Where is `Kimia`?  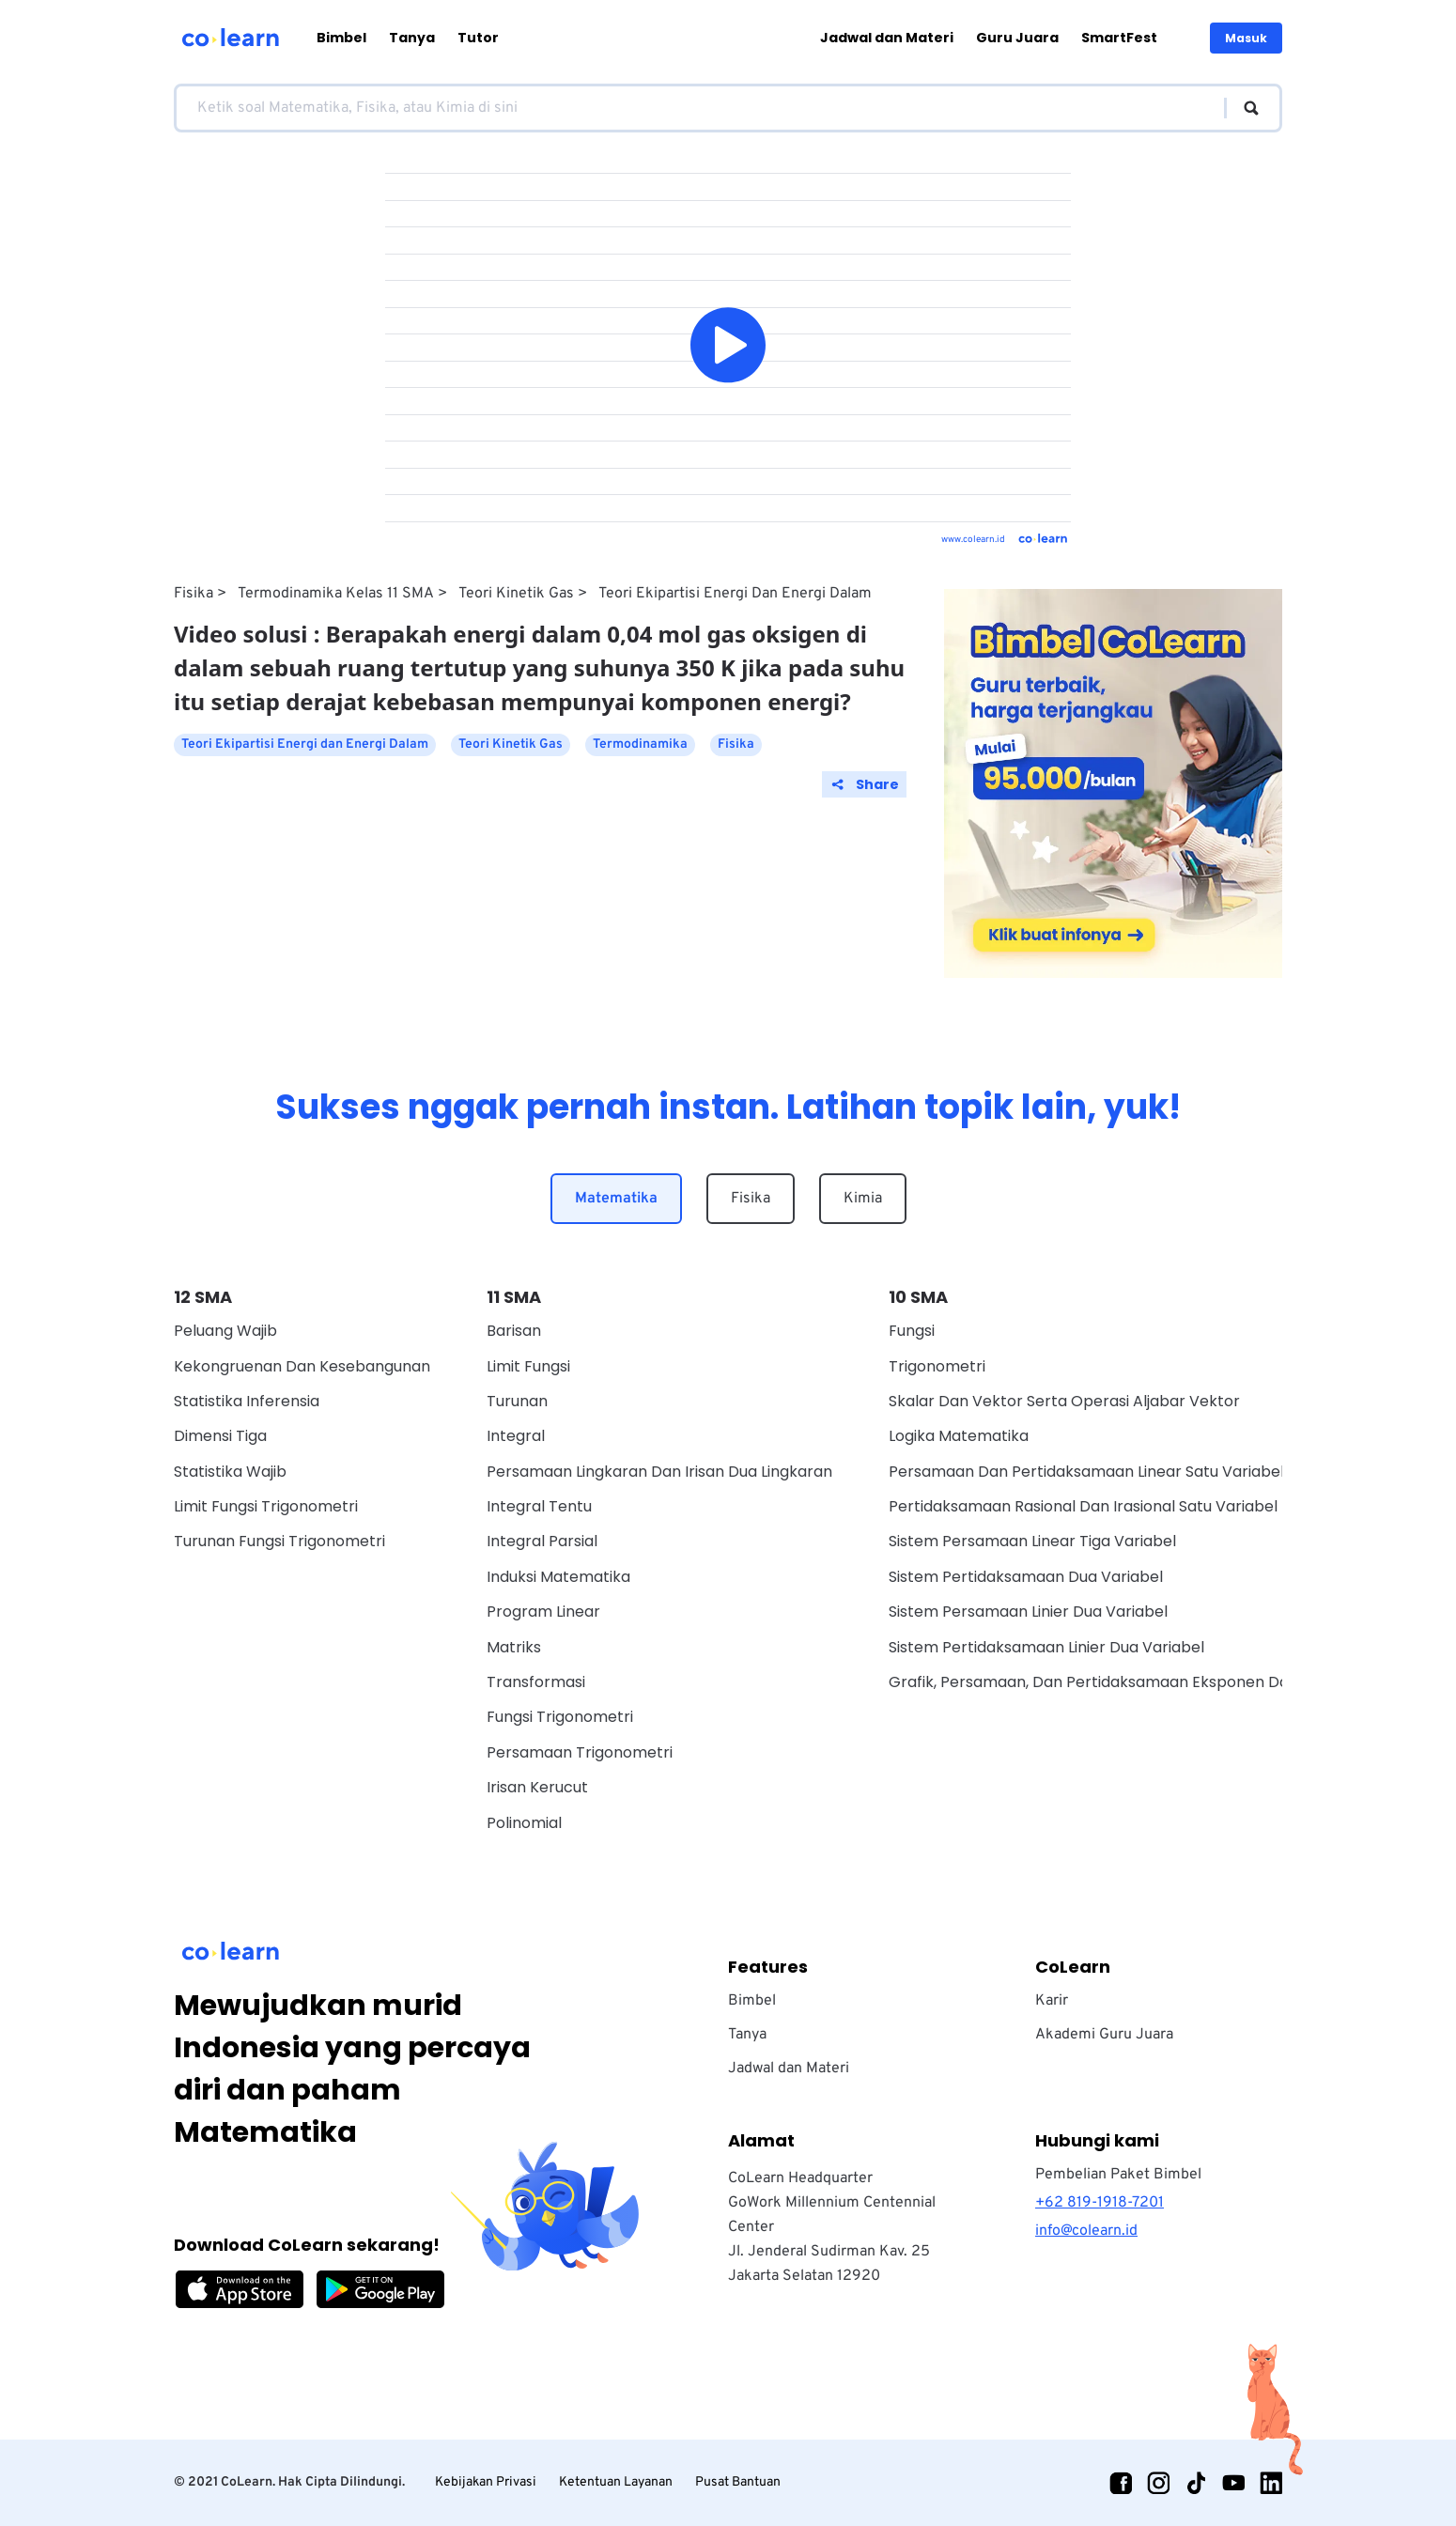
Kimia is located at coordinates (863, 1198).